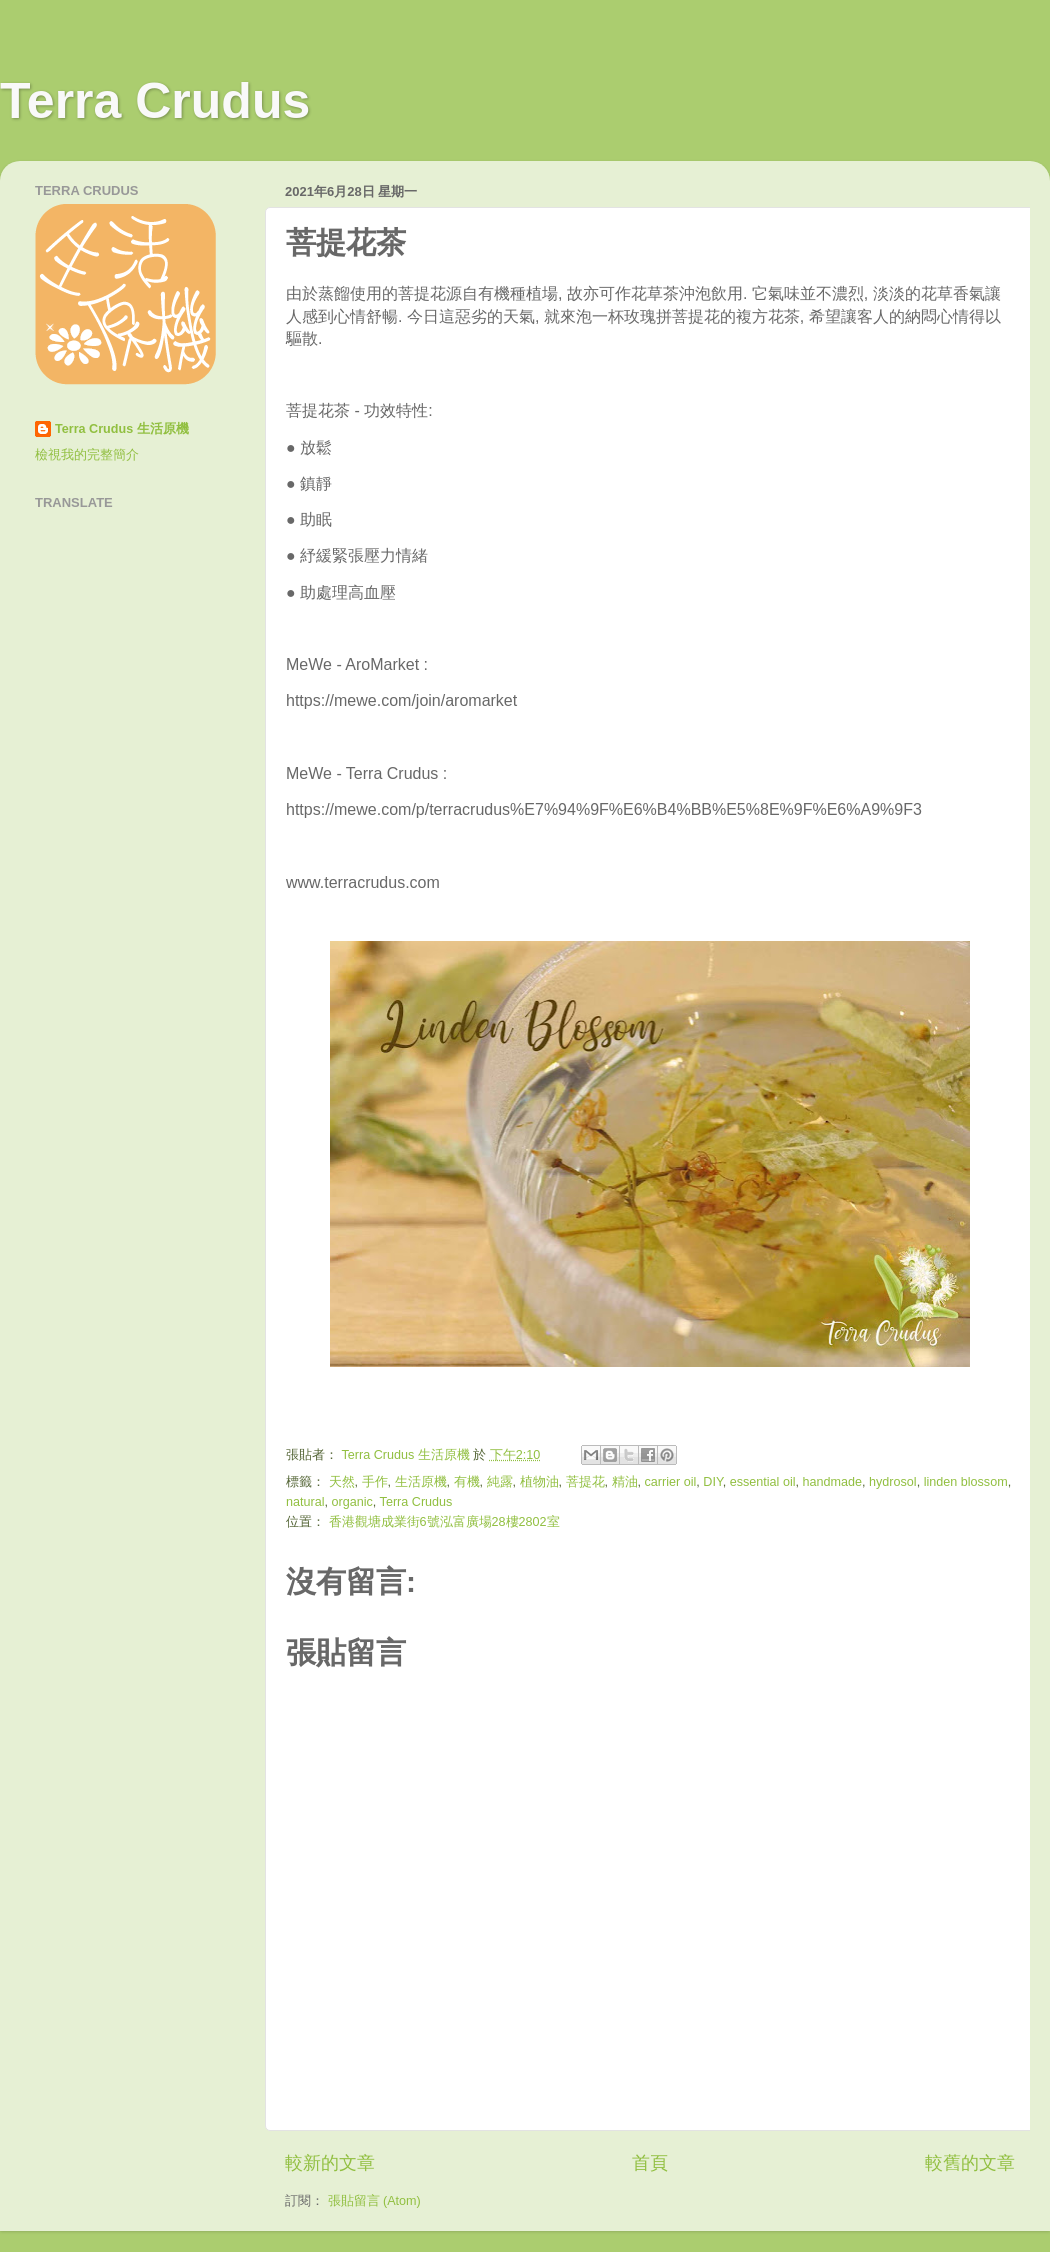 Image resolution: width=1050 pixels, height=2252 pixels. I want to click on 植物油, so click(539, 1482).